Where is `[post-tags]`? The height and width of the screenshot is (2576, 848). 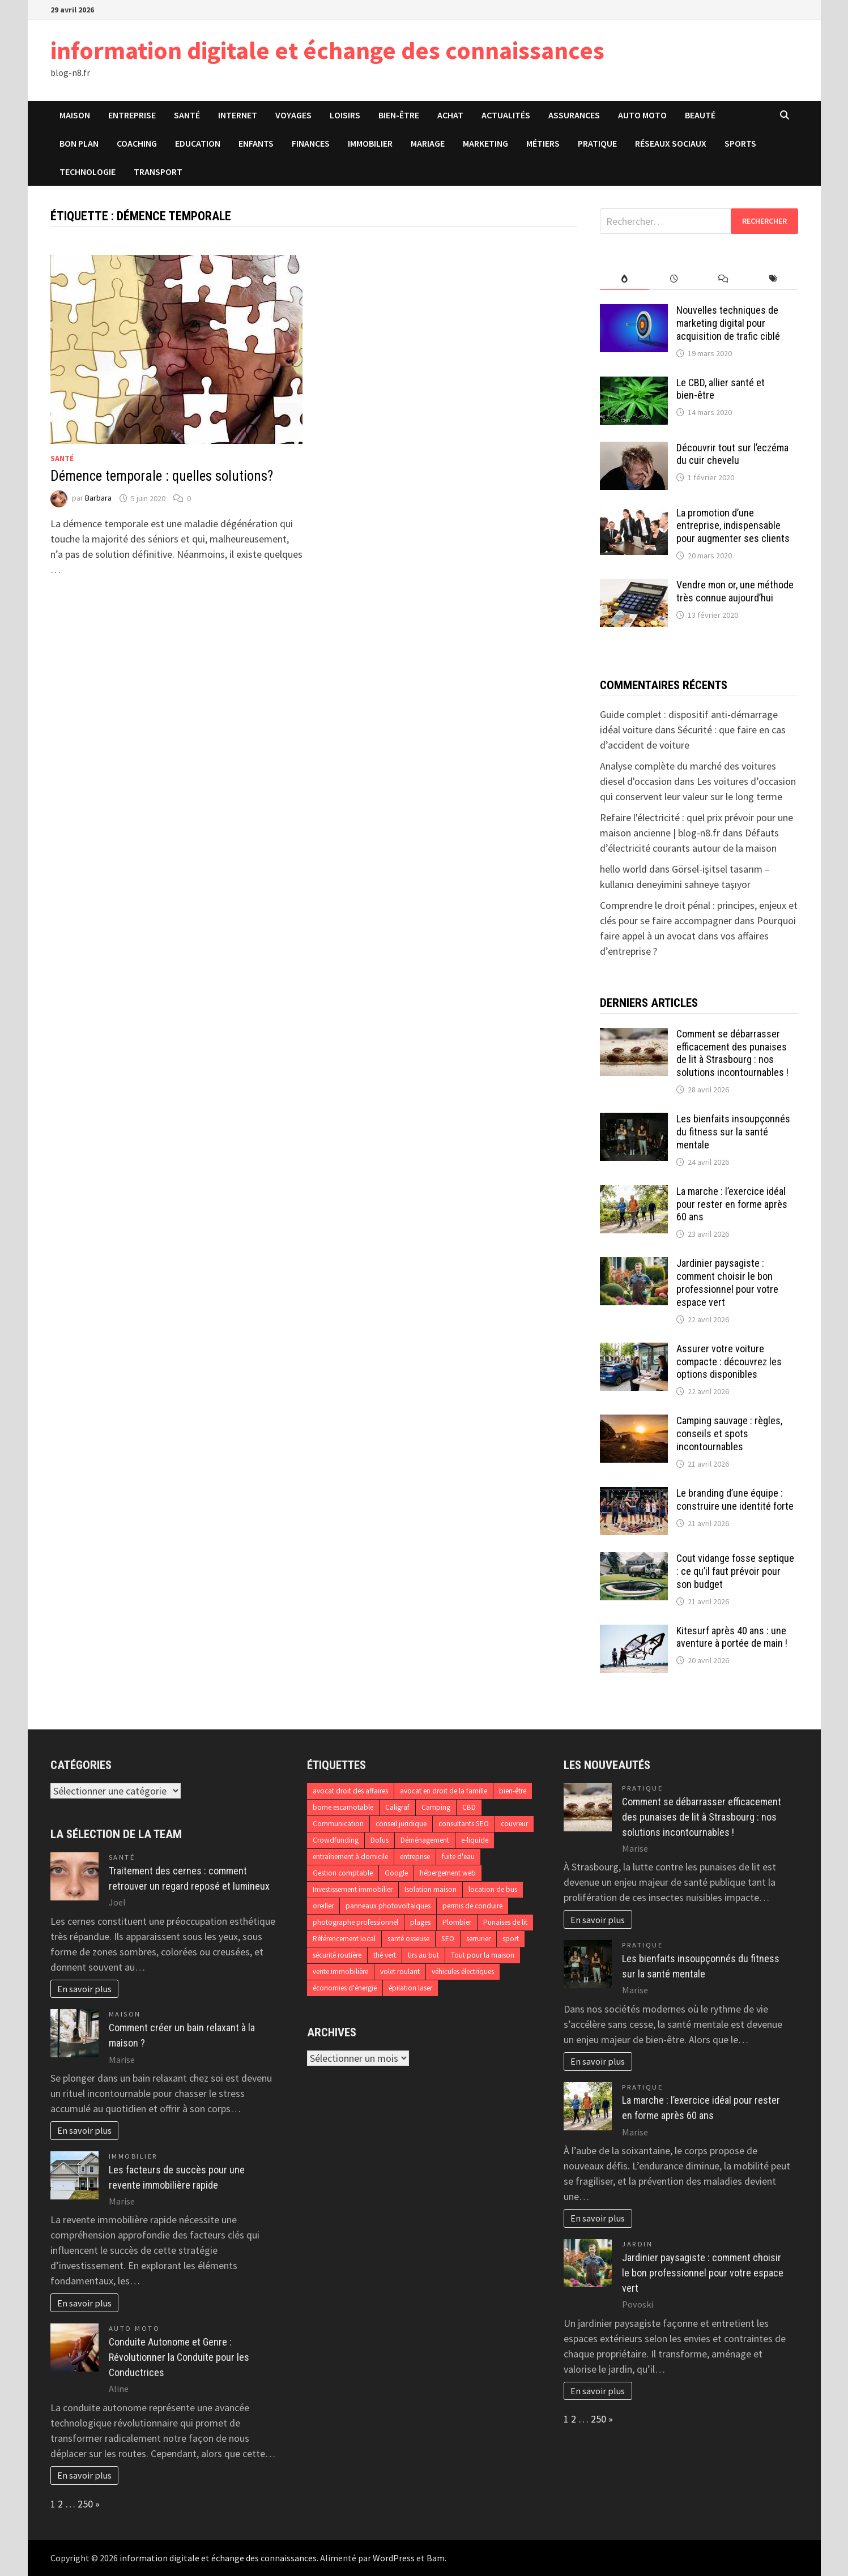
[post-tags] is located at coordinates (773, 279).